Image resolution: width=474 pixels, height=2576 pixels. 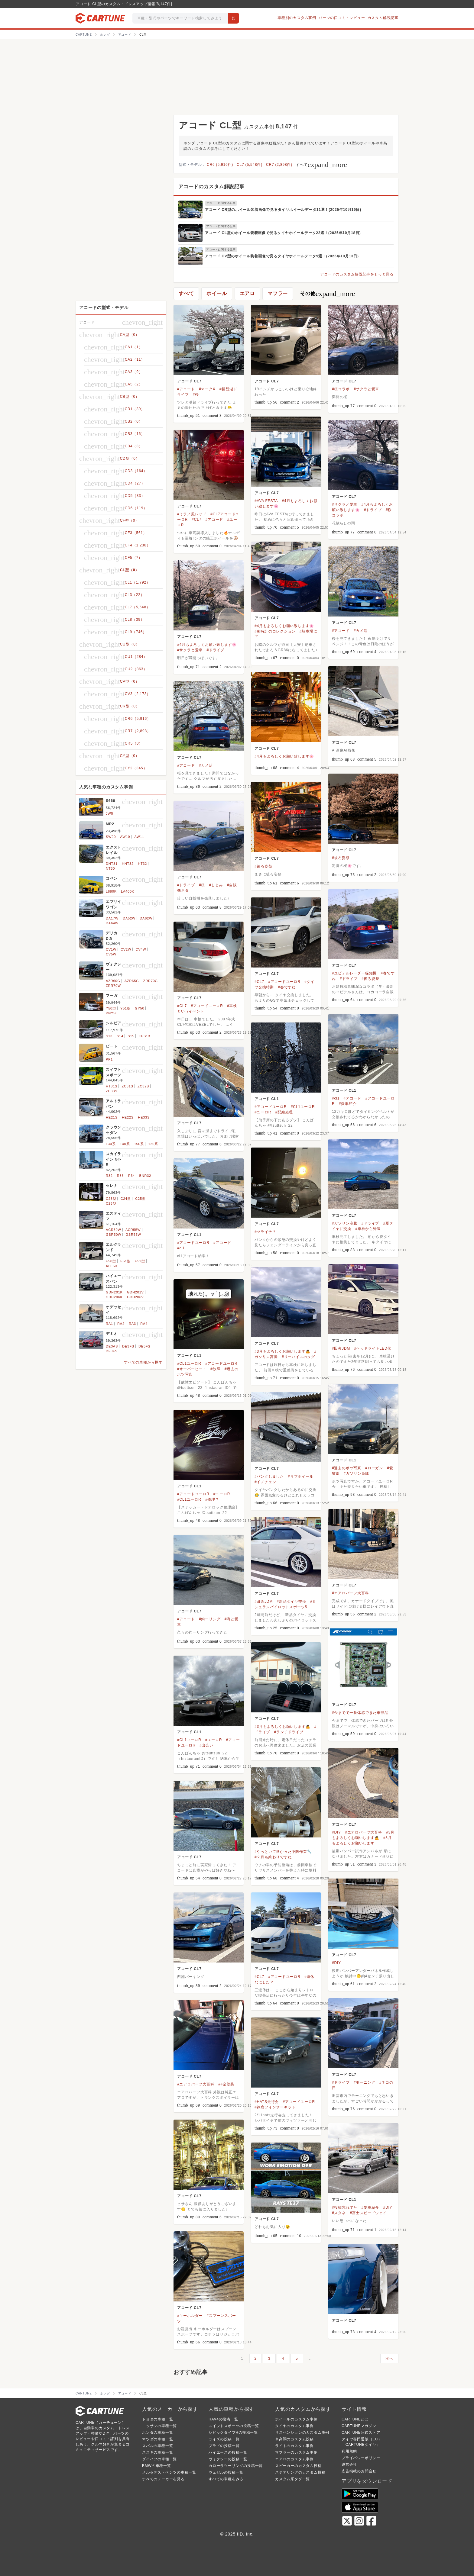 I want to click on サスペンションのカスタム事例, so click(x=302, y=2432).